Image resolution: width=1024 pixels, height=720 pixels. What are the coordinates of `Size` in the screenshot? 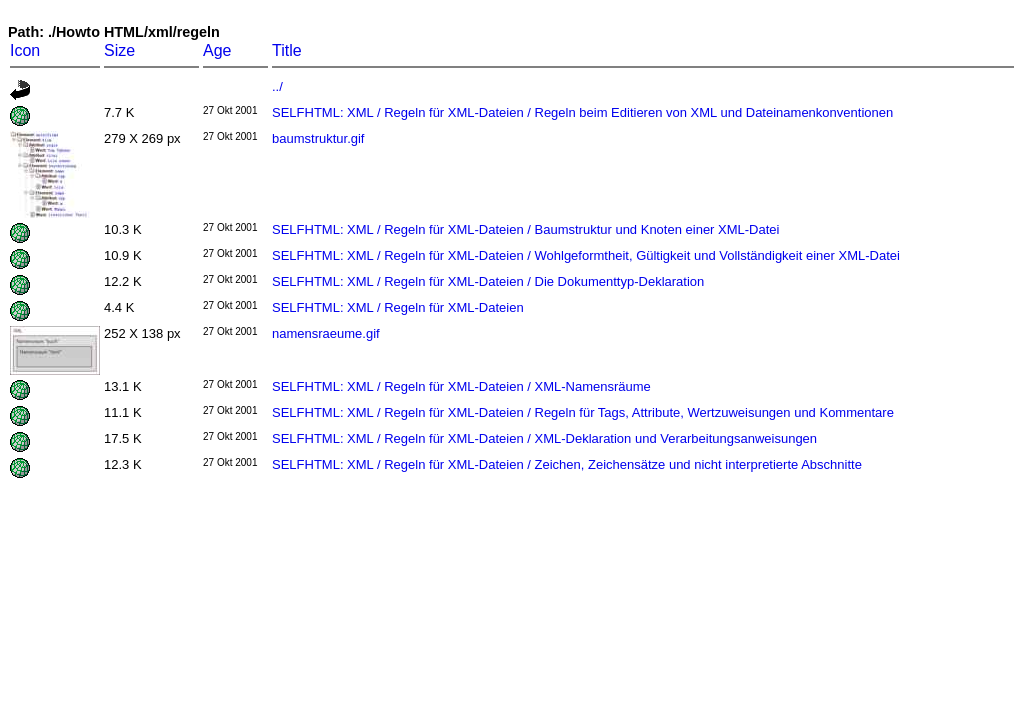 It's located at (119, 50).